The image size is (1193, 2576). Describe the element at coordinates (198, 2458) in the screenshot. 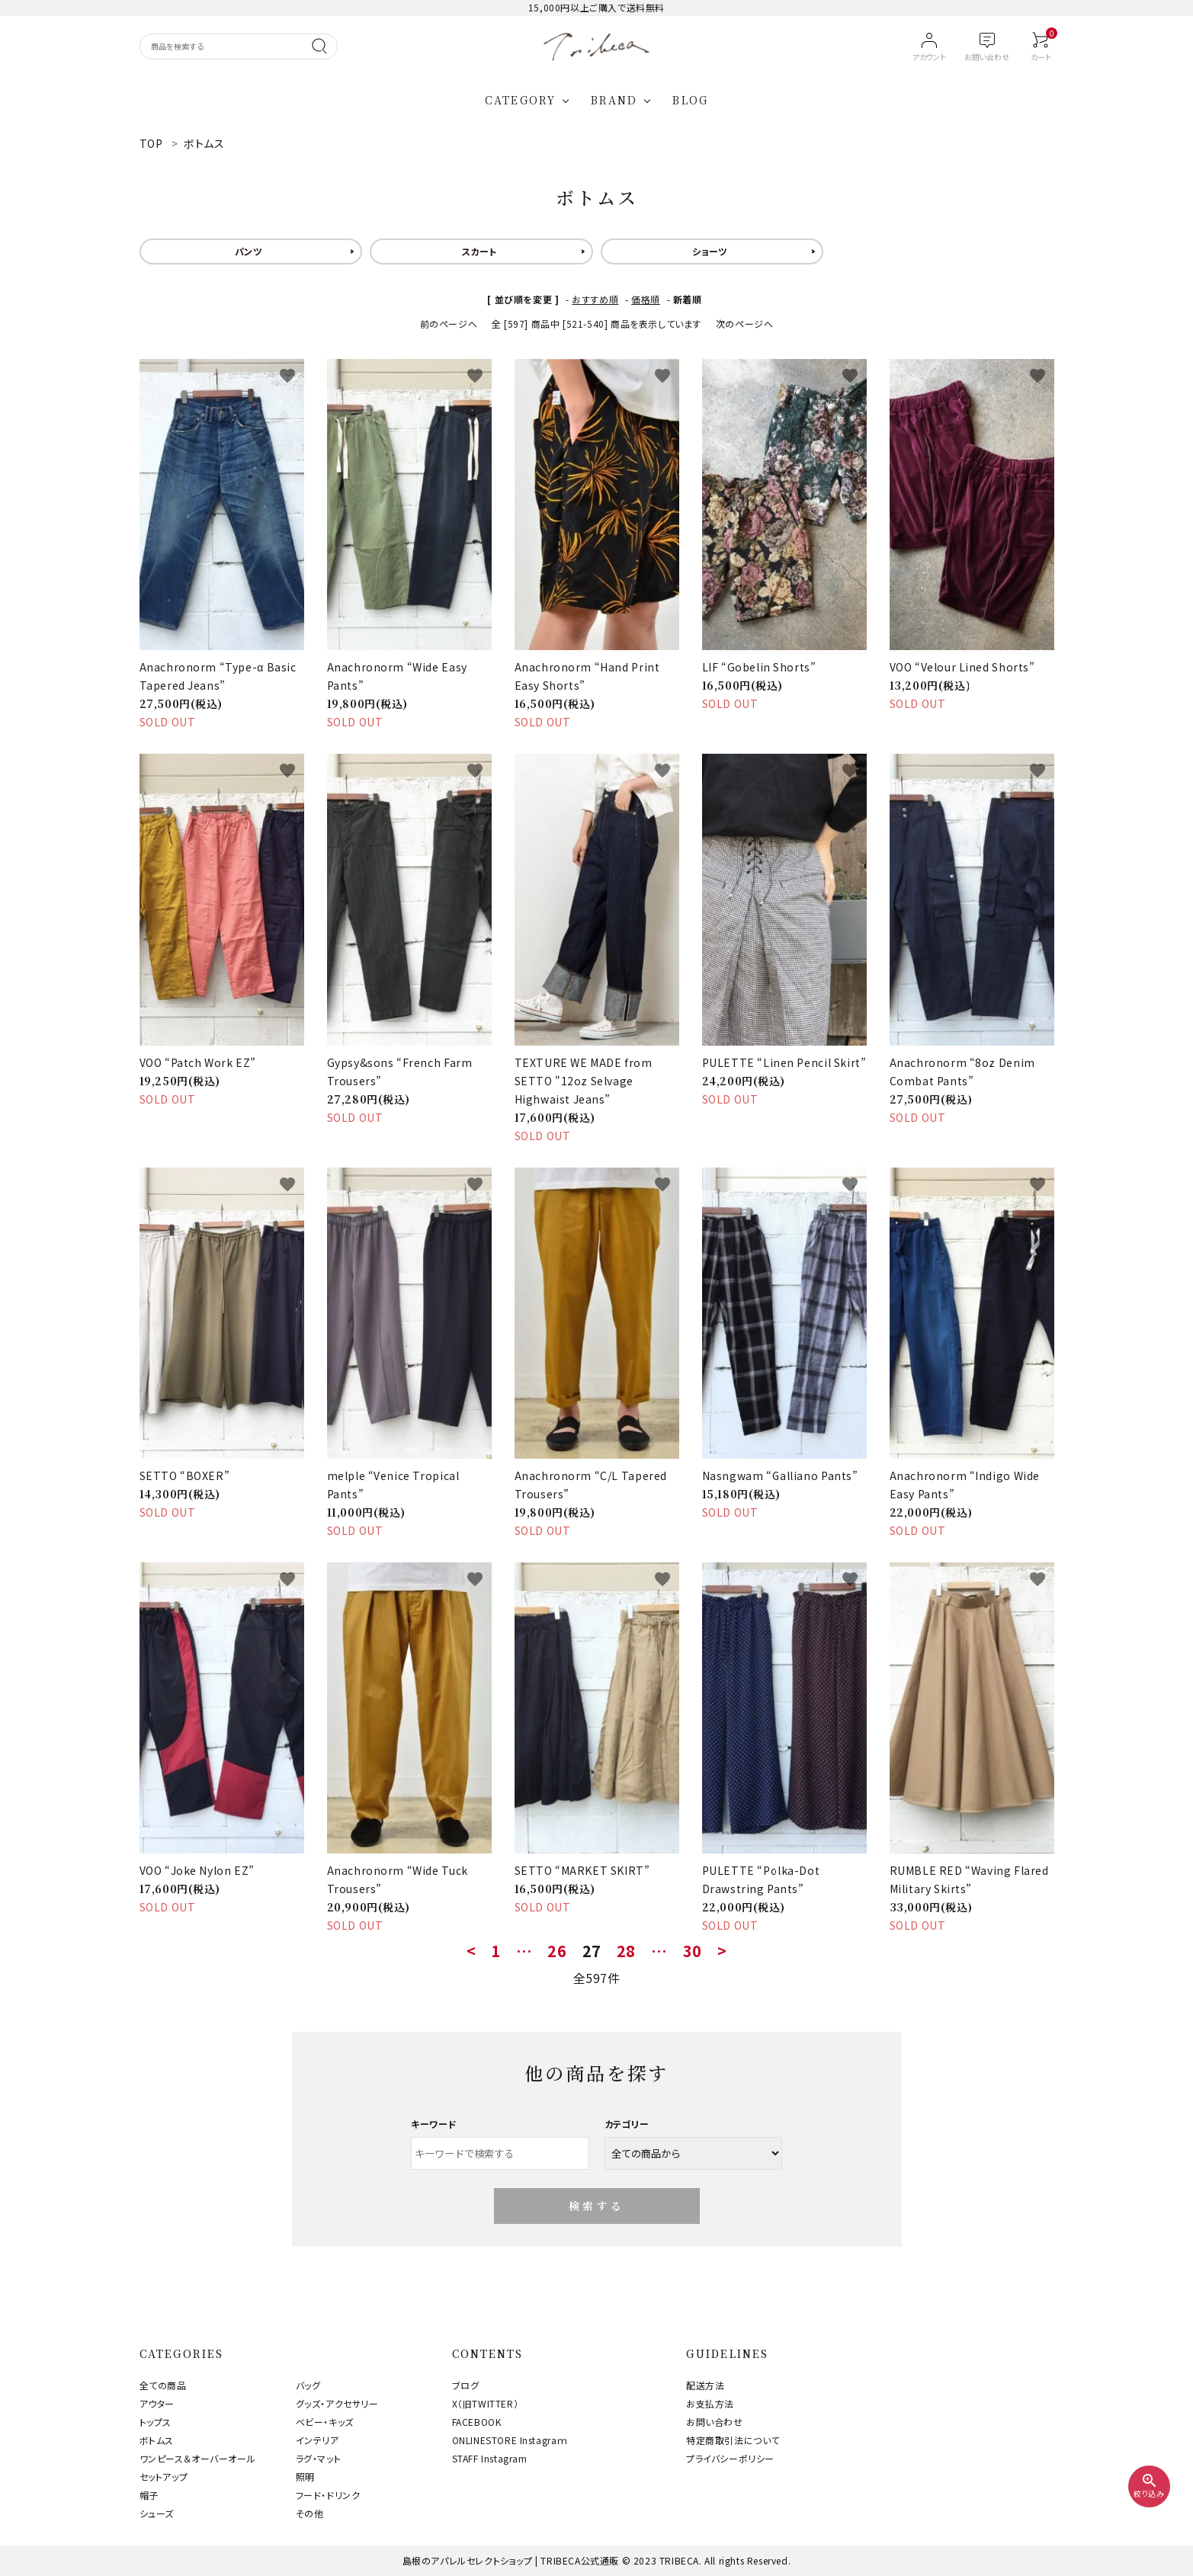

I see `ワンピース＆オーバーオール` at that location.